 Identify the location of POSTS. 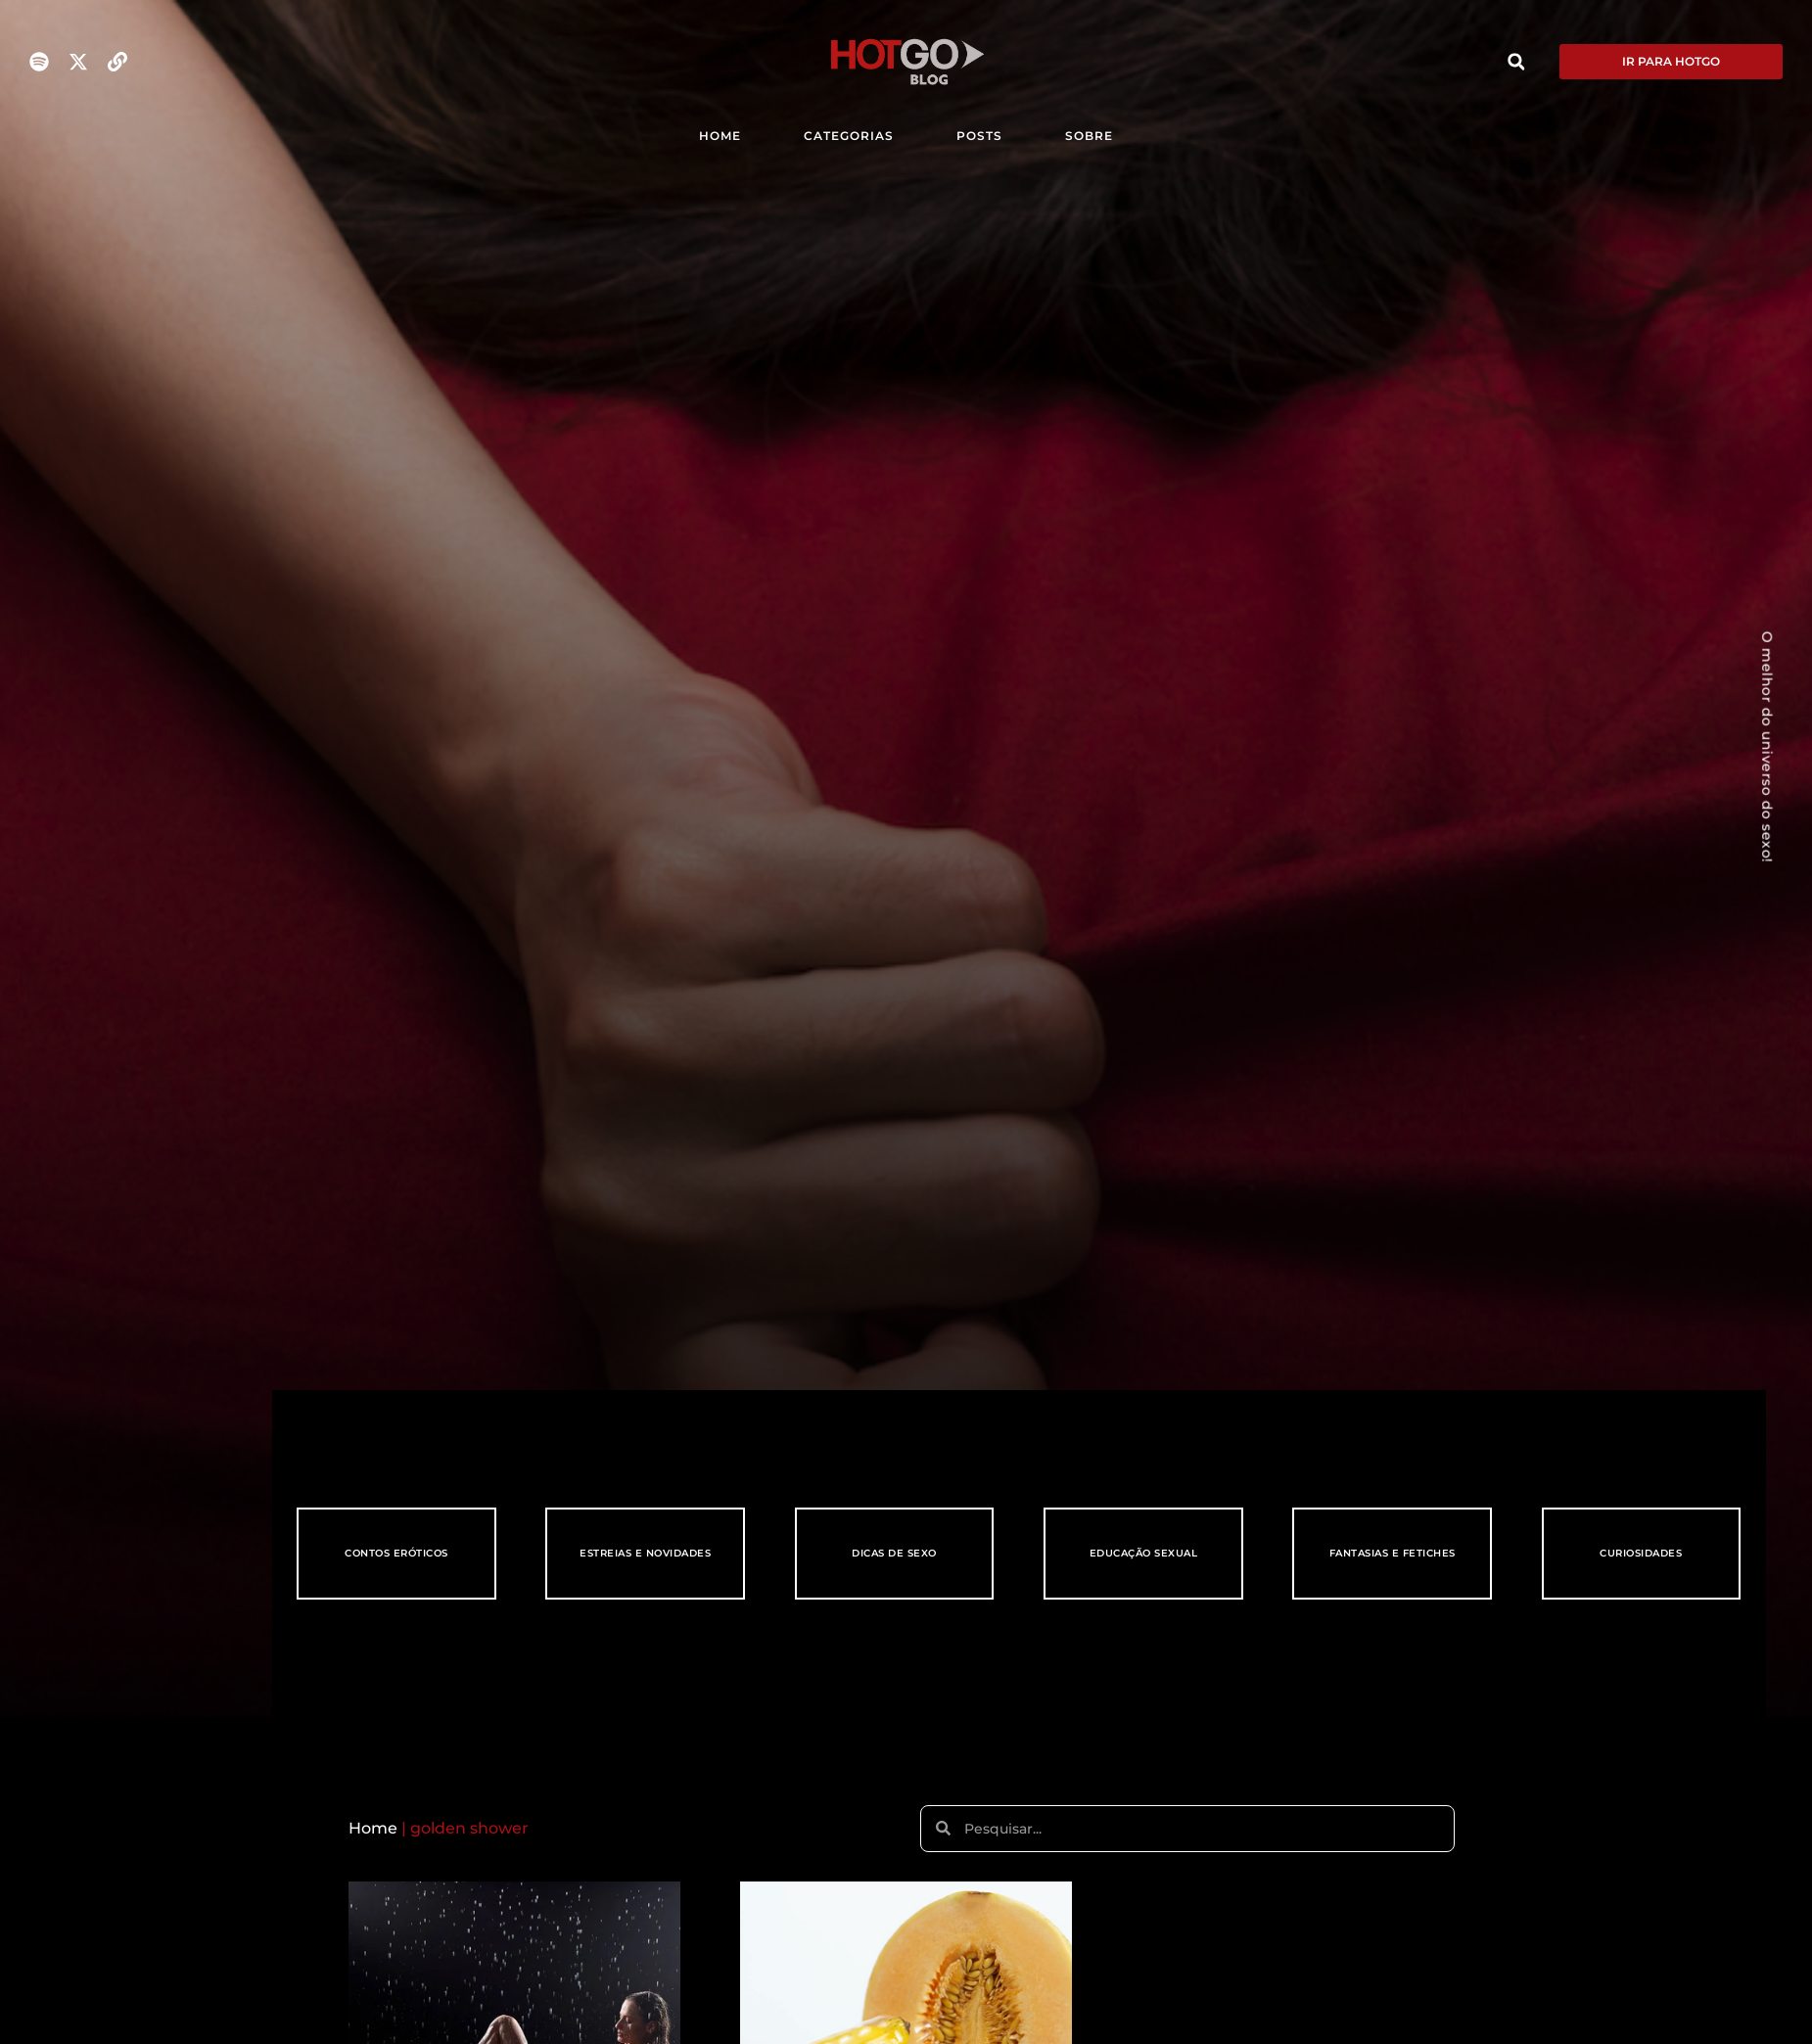
(979, 135).